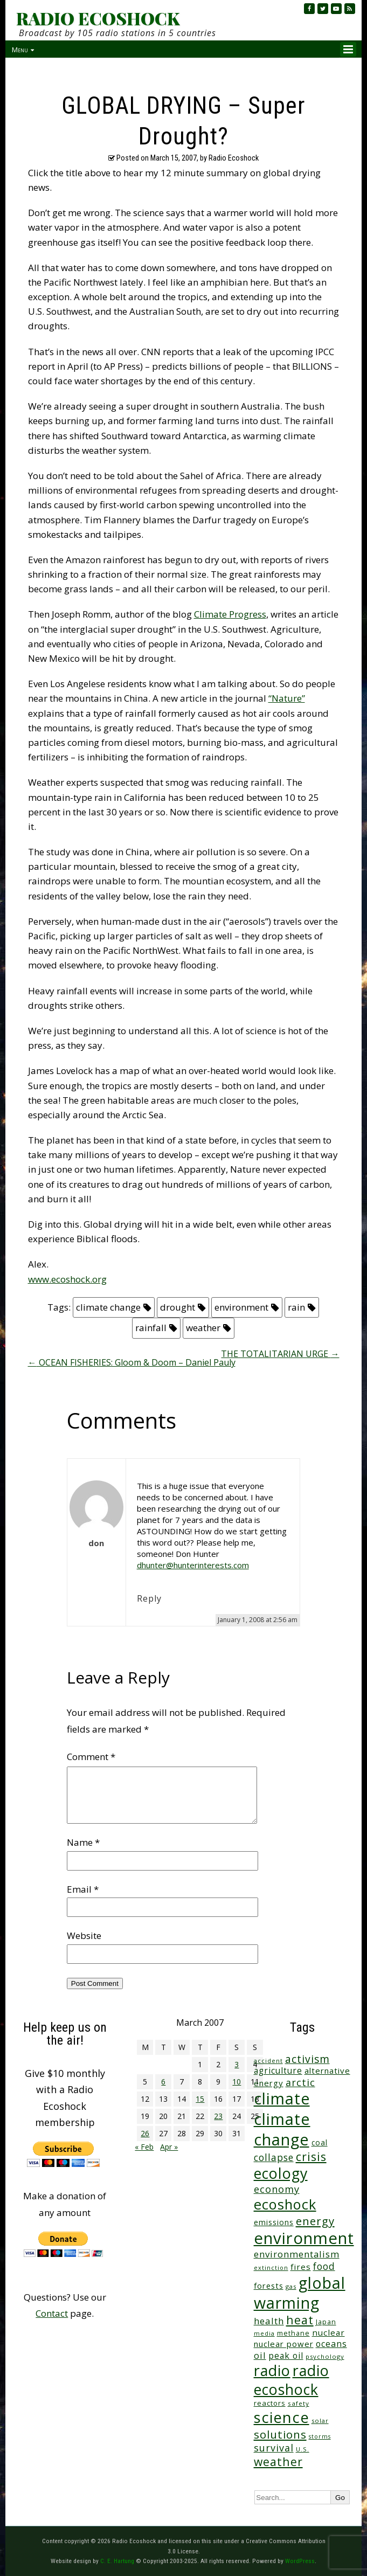  Describe the element at coordinates (296, 1307) in the screenshot. I see `rain` at that location.